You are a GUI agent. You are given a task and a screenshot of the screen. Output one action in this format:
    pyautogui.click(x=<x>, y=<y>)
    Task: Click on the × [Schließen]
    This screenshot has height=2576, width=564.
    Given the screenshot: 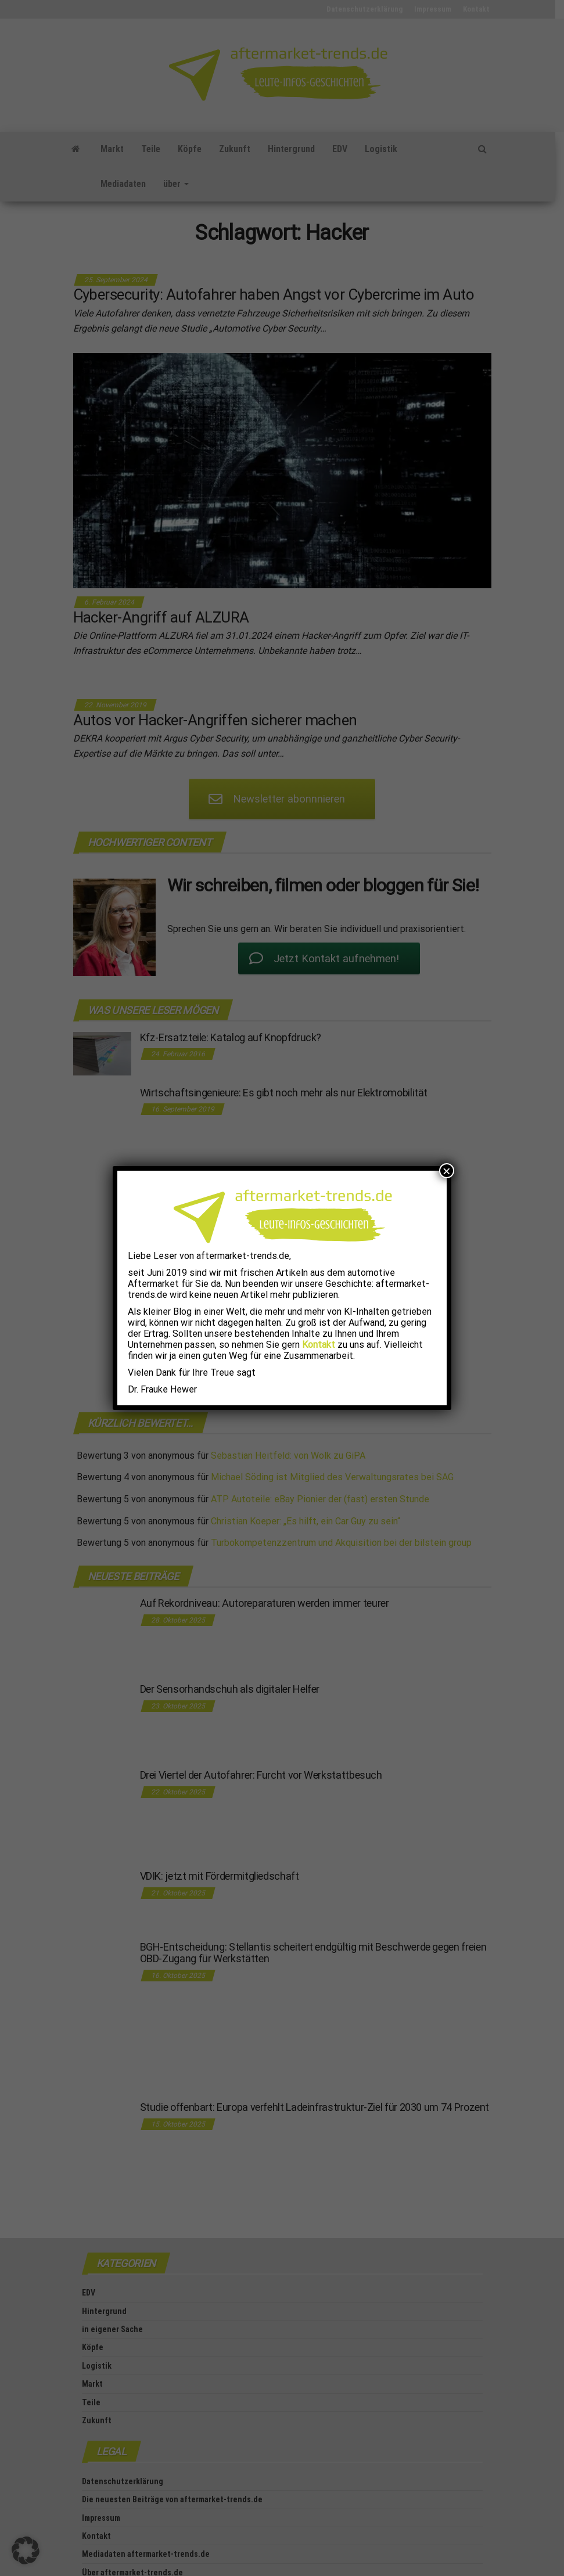 What is the action you would take?
    pyautogui.click(x=447, y=1170)
    